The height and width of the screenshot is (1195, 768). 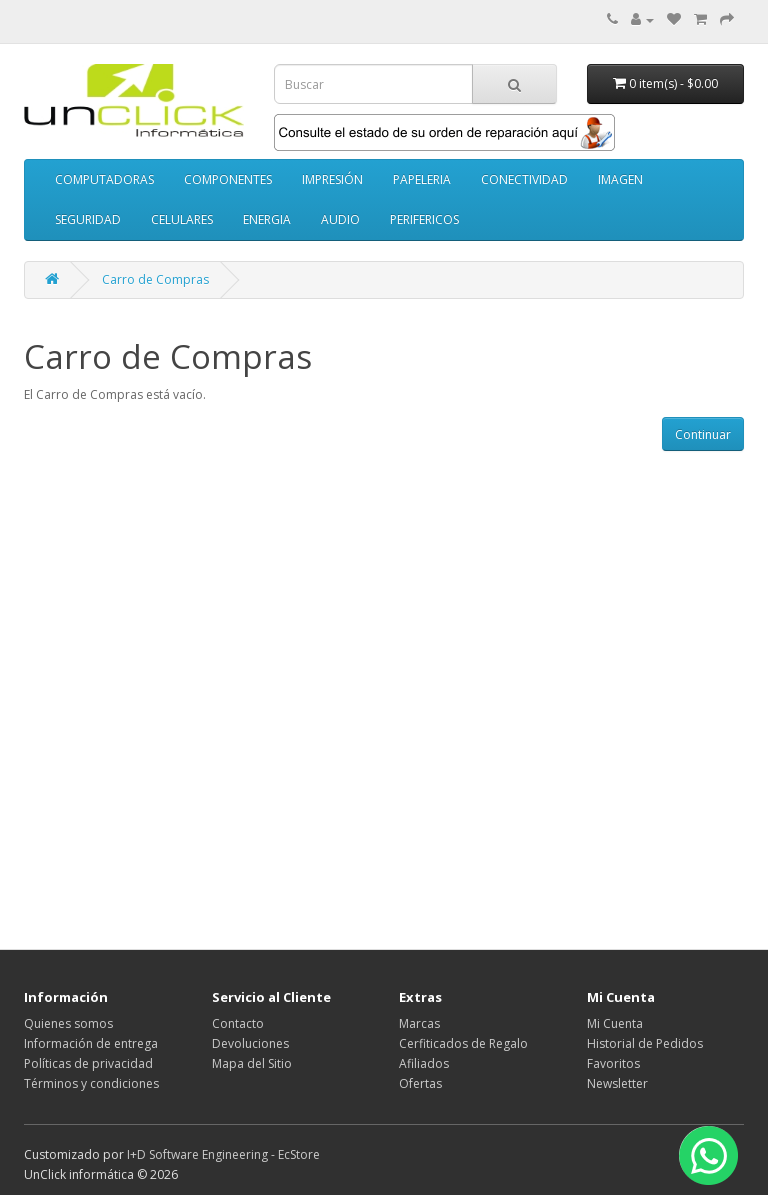 What do you see at coordinates (424, 219) in the screenshot?
I see `PERIFERICOS` at bounding box center [424, 219].